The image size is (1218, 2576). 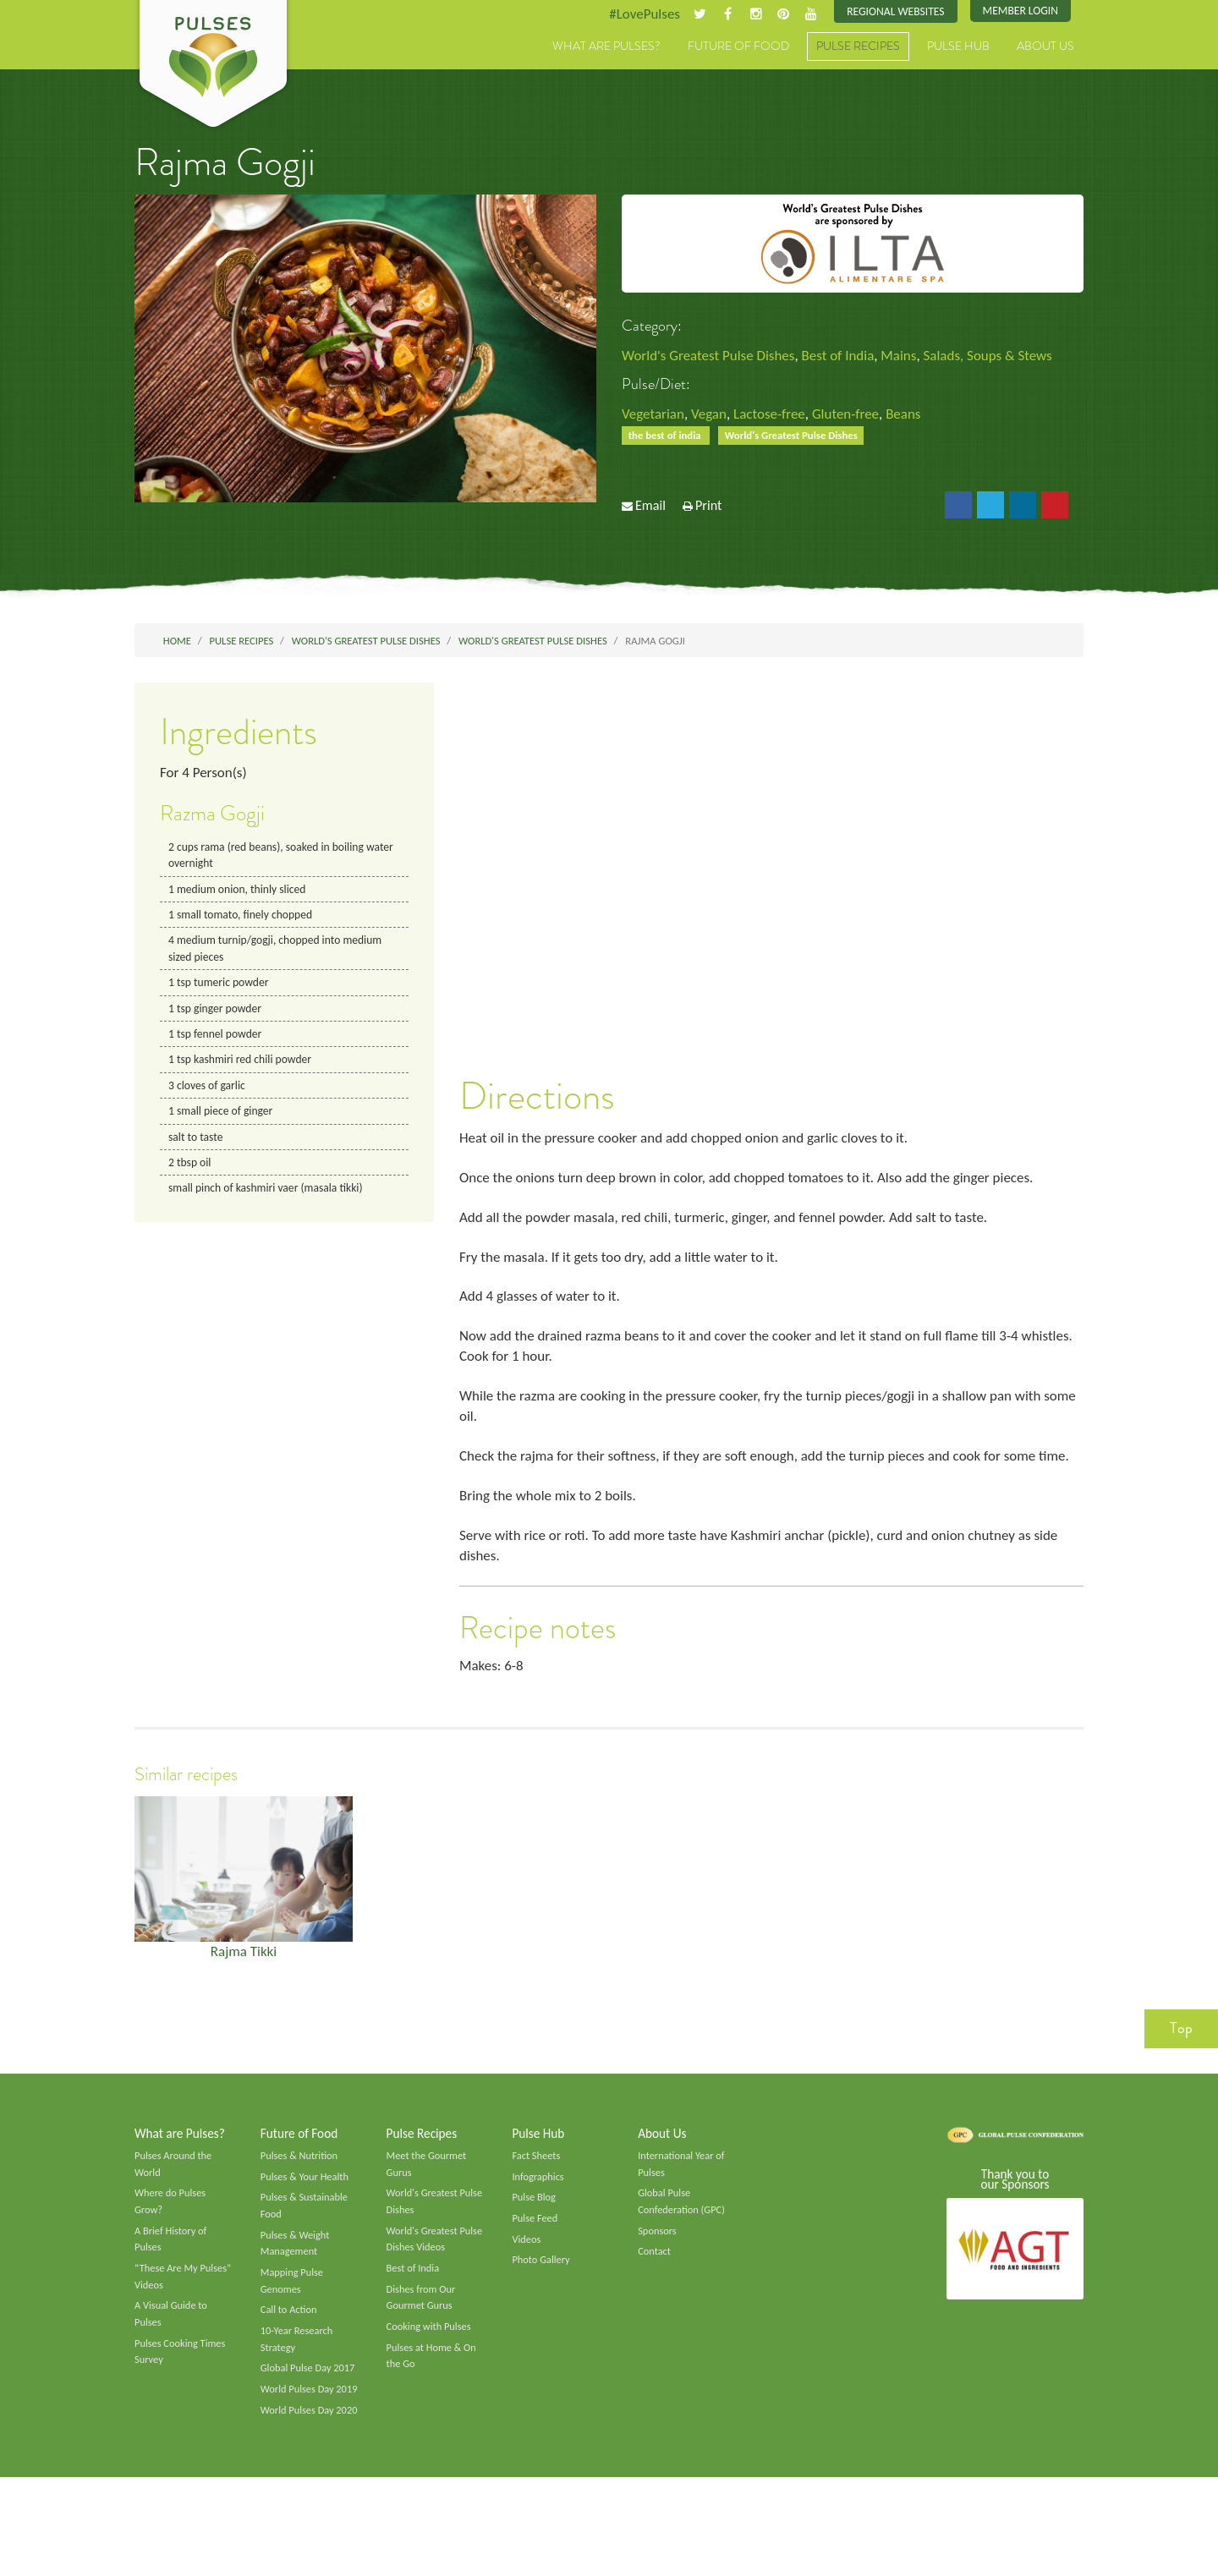 What do you see at coordinates (1181, 2077) in the screenshot?
I see `Top` at bounding box center [1181, 2077].